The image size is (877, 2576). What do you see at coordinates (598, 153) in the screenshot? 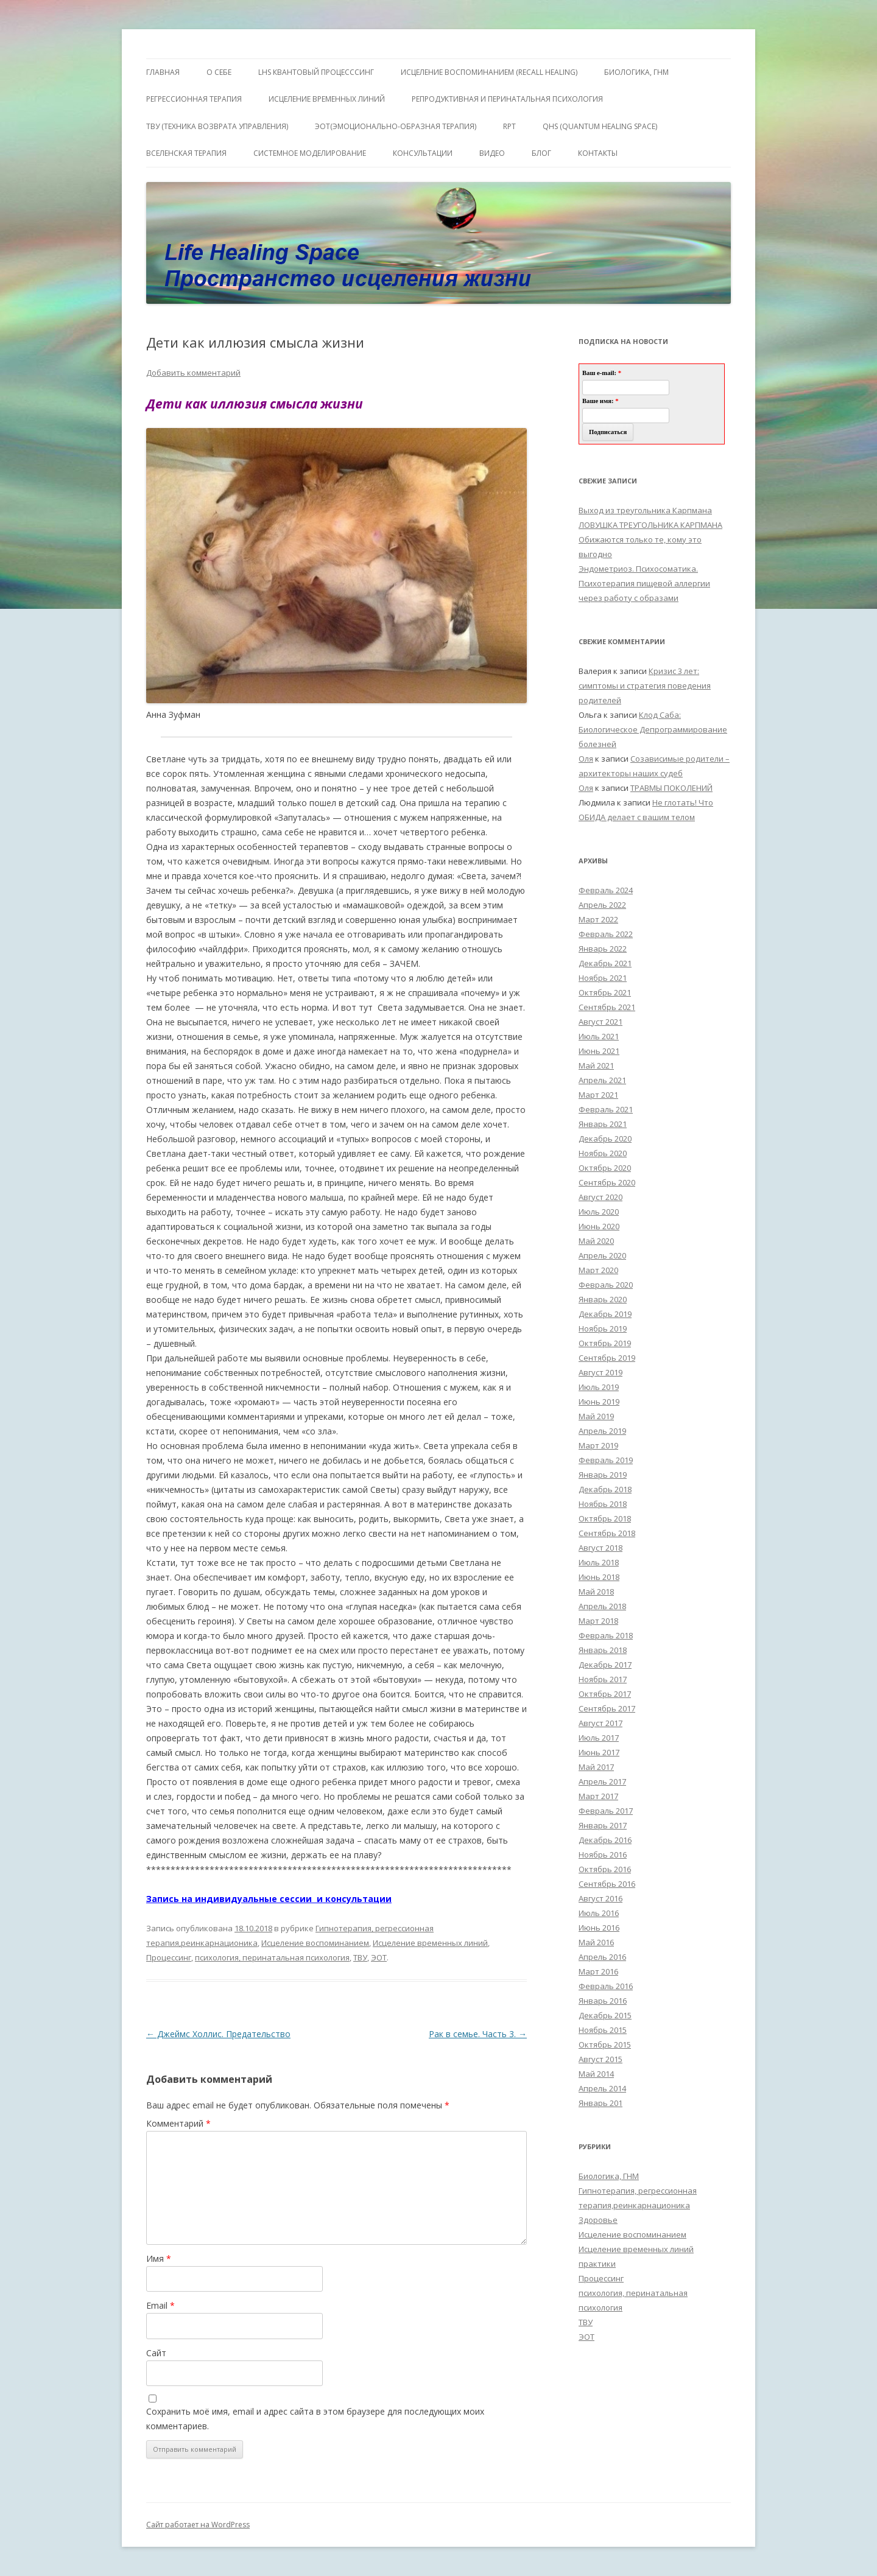
I see `Контакты` at bounding box center [598, 153].